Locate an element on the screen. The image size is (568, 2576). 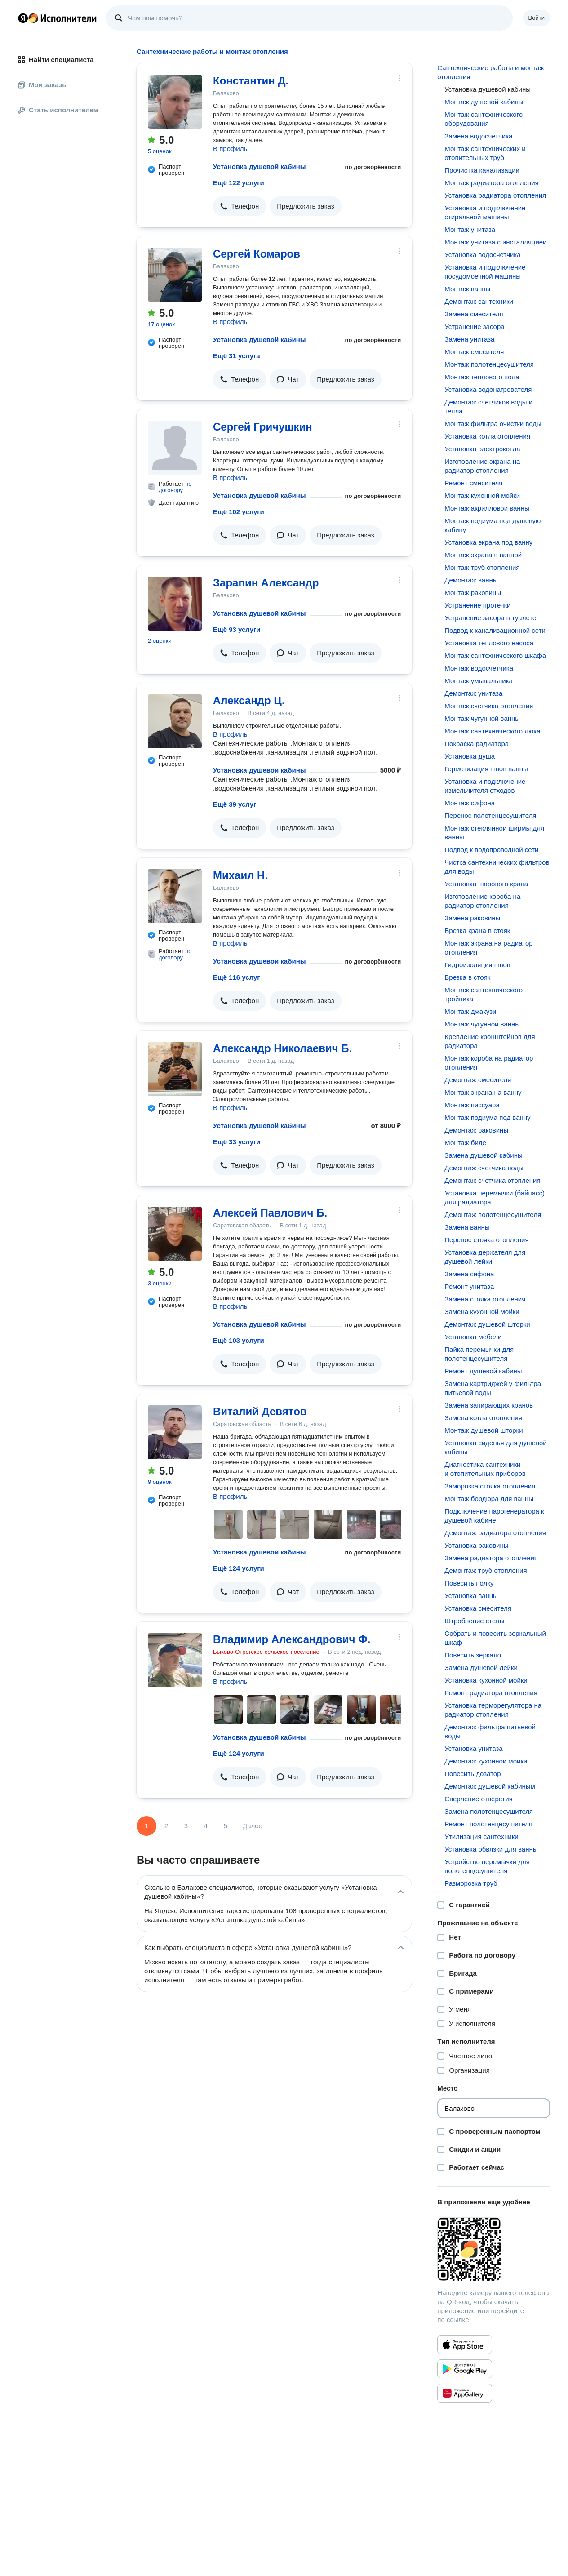
[Зарапин Александр] is located at coordinates (175, 604).